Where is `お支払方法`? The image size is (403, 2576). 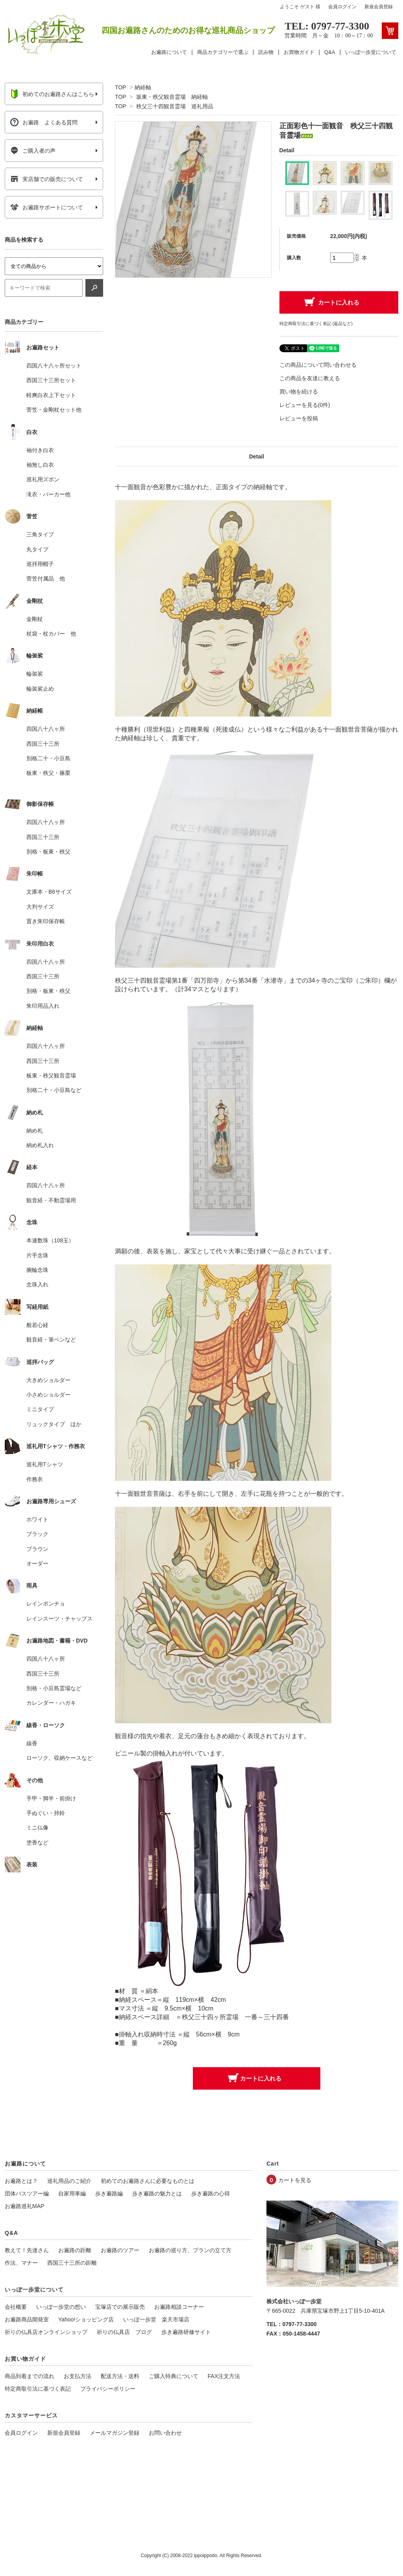
お支払方法 is located at coordinates (77, 2376).